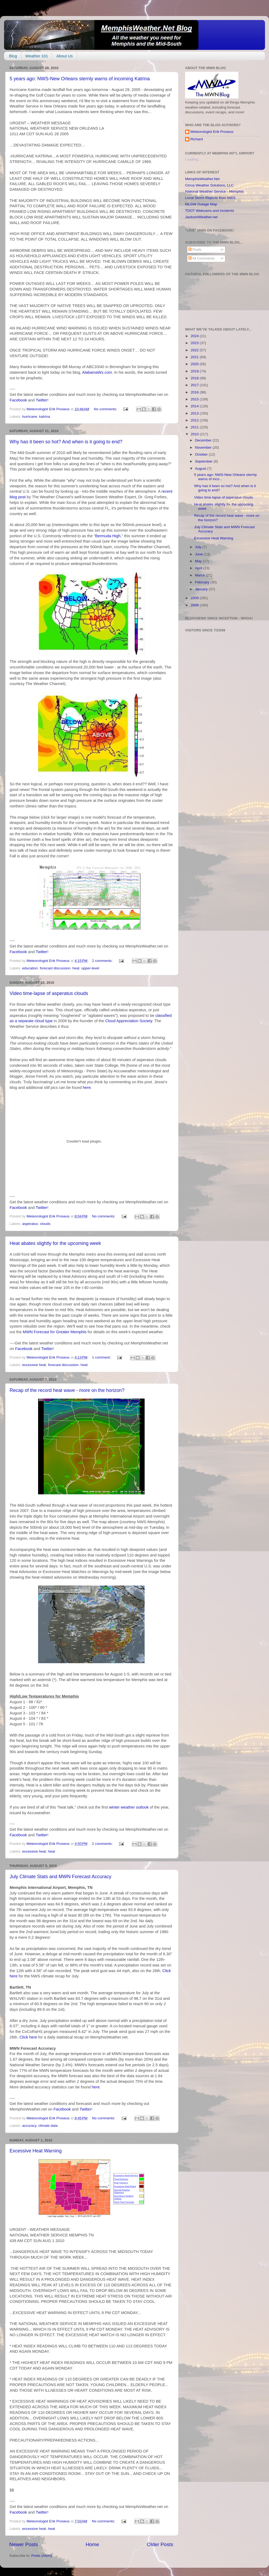 This screenshot has height=2576, width=269. What do you see at coordinates (44, 417) in the screenshot?
I see `katrina` at bounding box center [44, 417].